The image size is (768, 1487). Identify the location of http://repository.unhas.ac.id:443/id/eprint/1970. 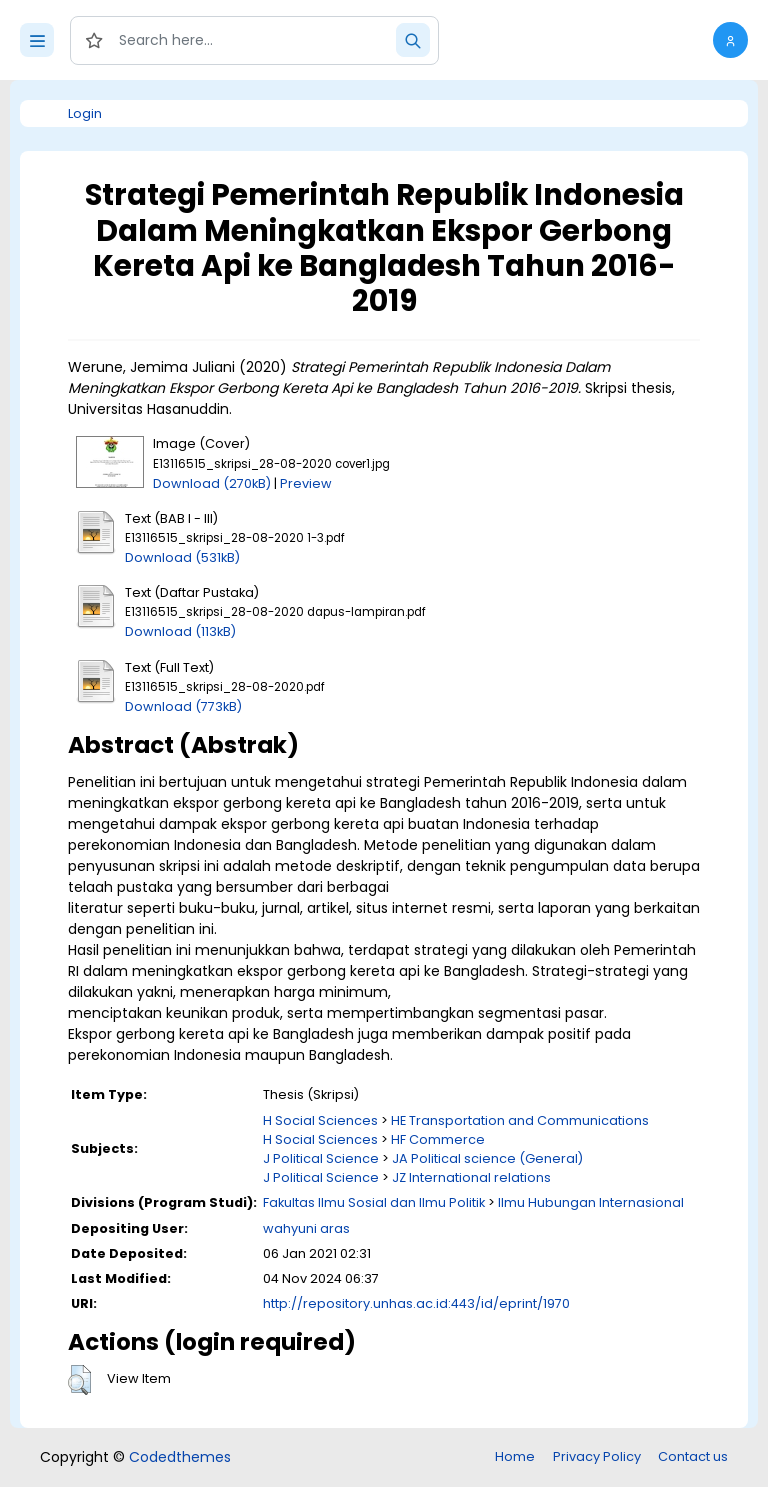
(416, 1303).